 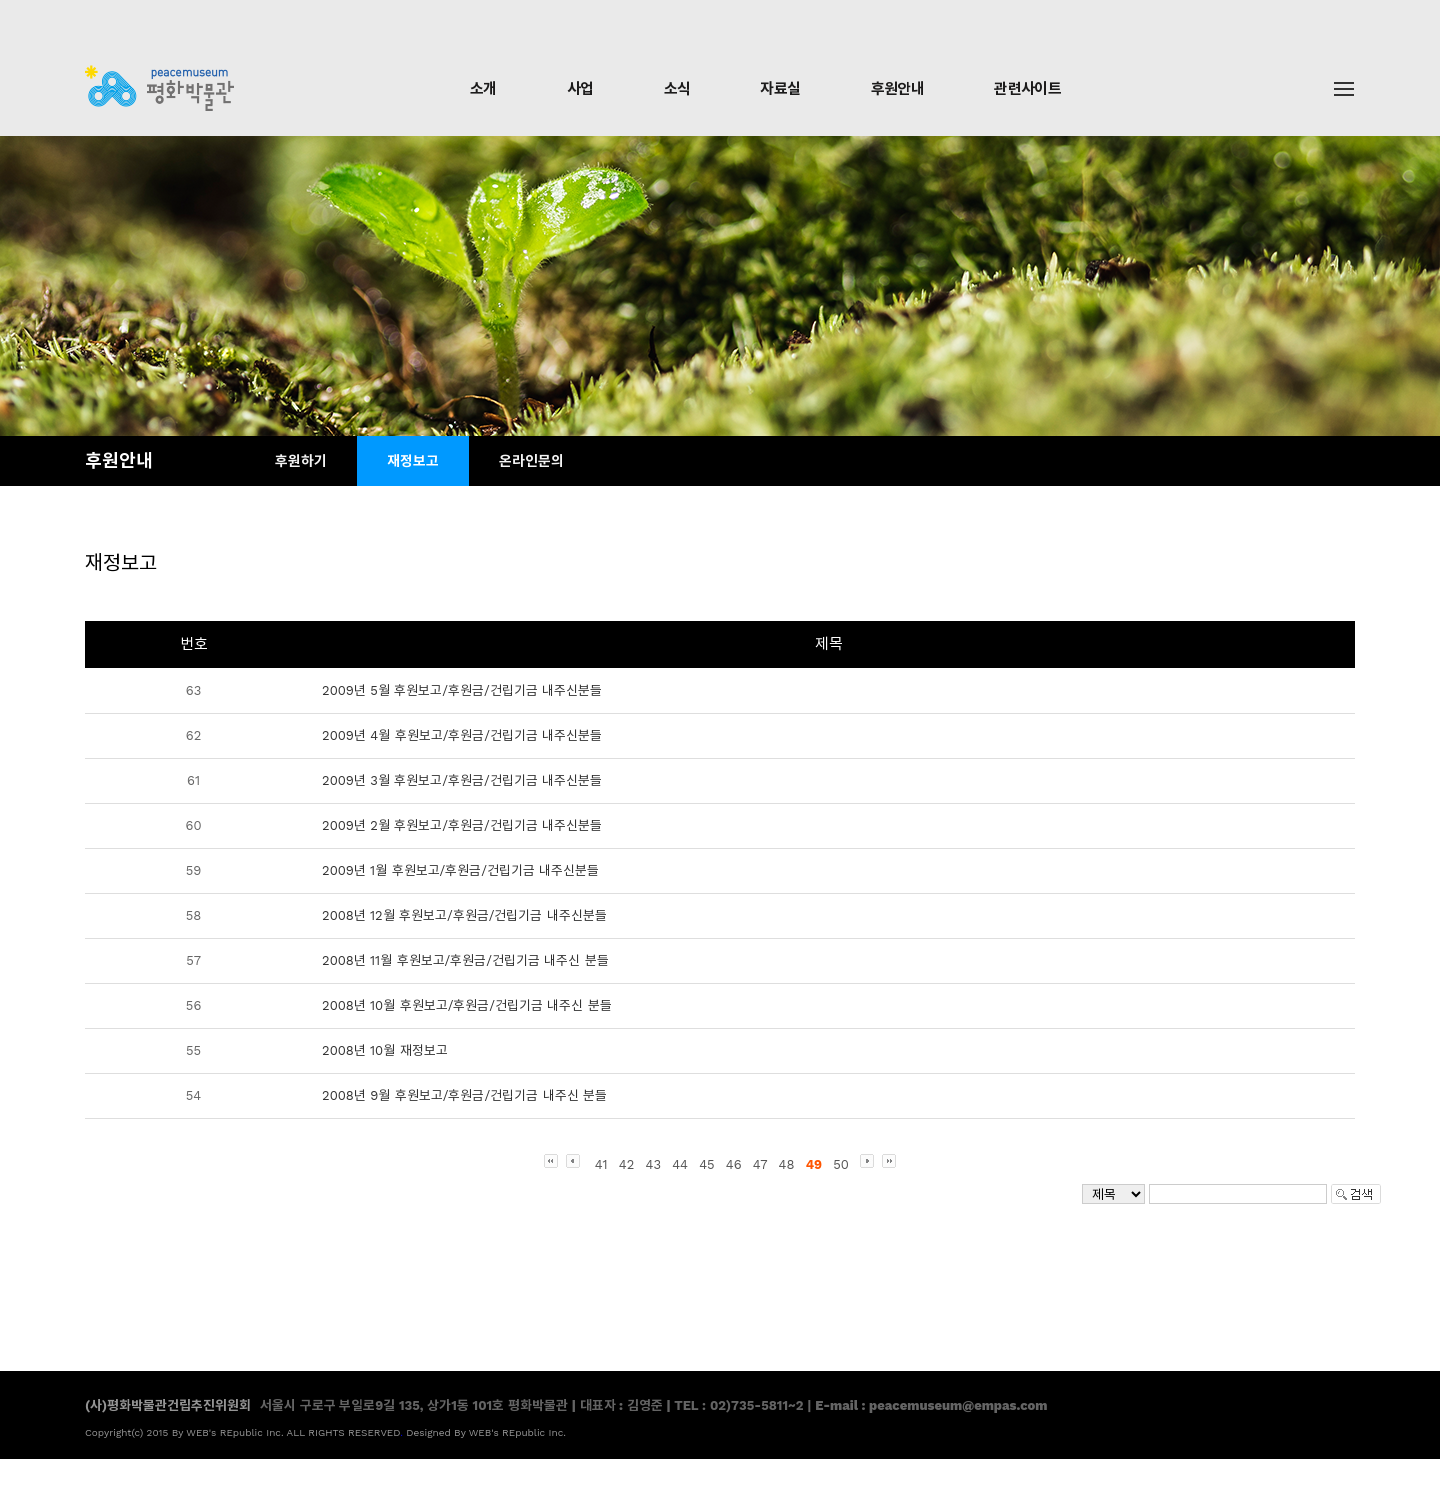 What do you see at coordinates (627, 1164) in the screenshot?
I see `42` at bounding box center [627, 1164].